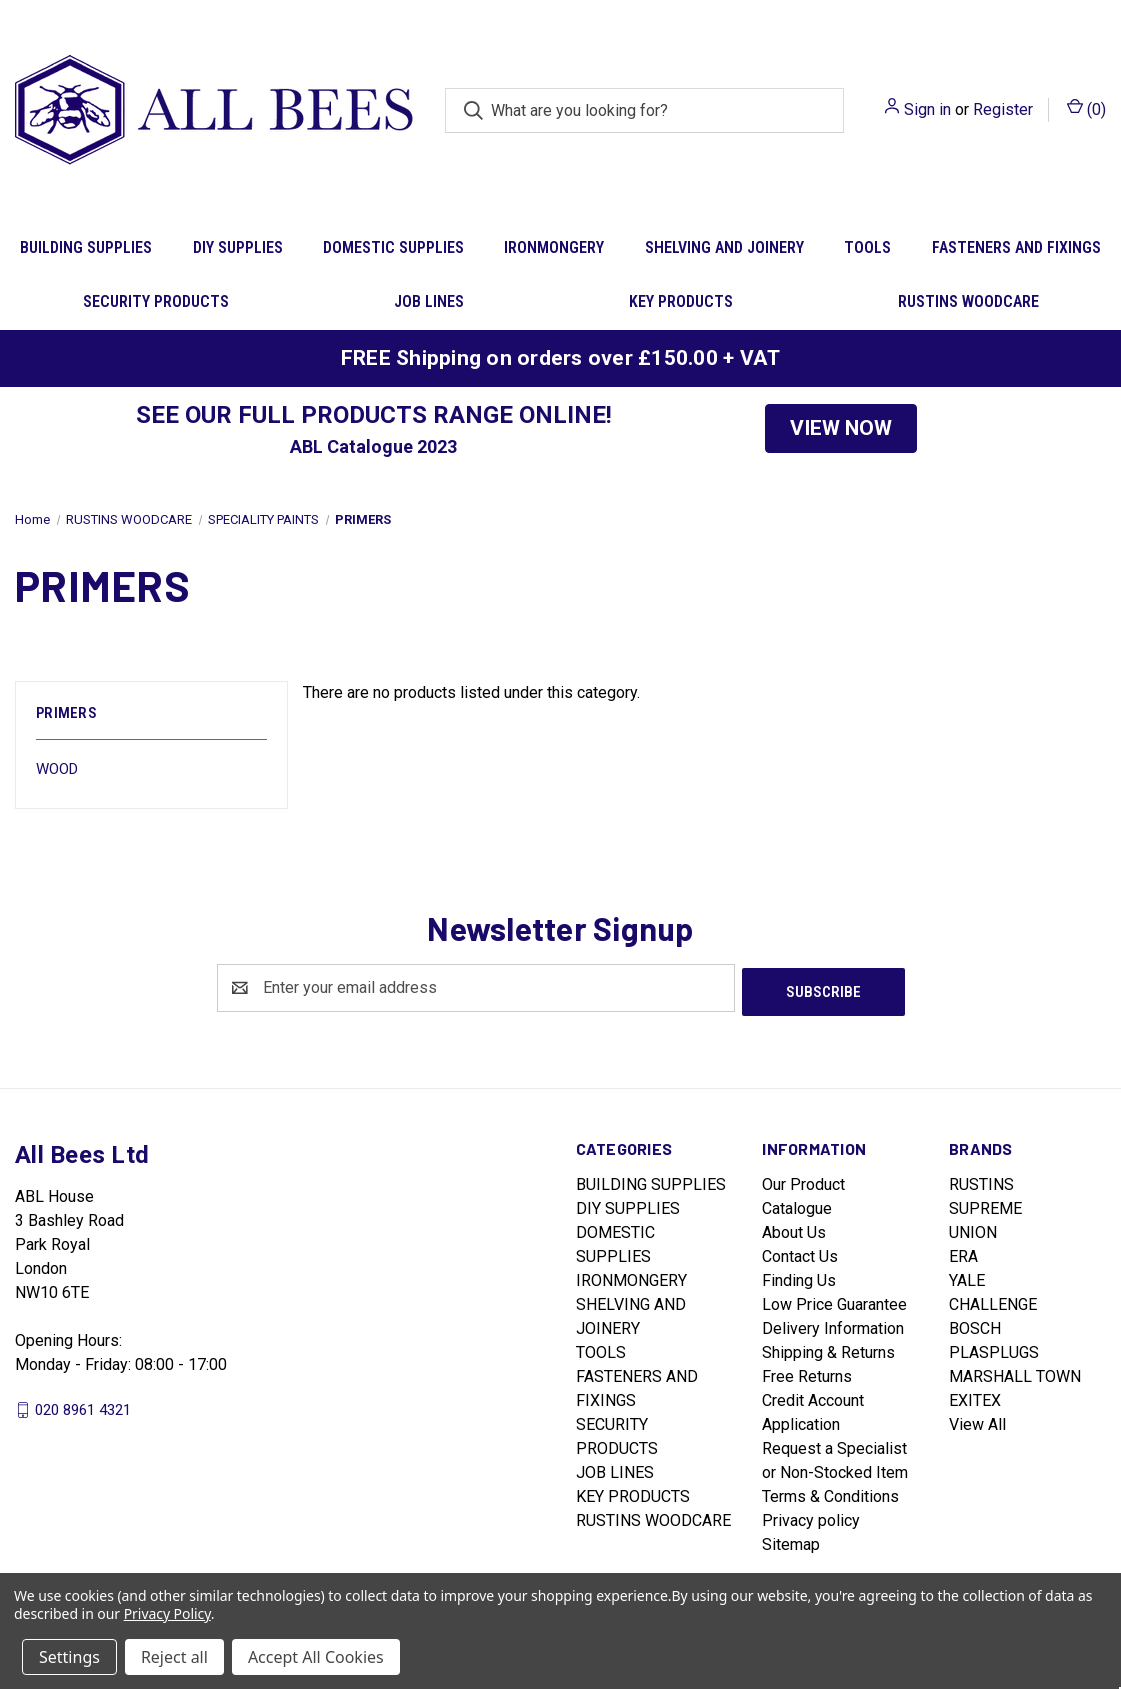 This screenshot has width=1121, height=1689. What do you see at coordinates (1086, 108) in the screenshot?
I see `() [Cart with 0 items]` at bounding box center [1086, 108].